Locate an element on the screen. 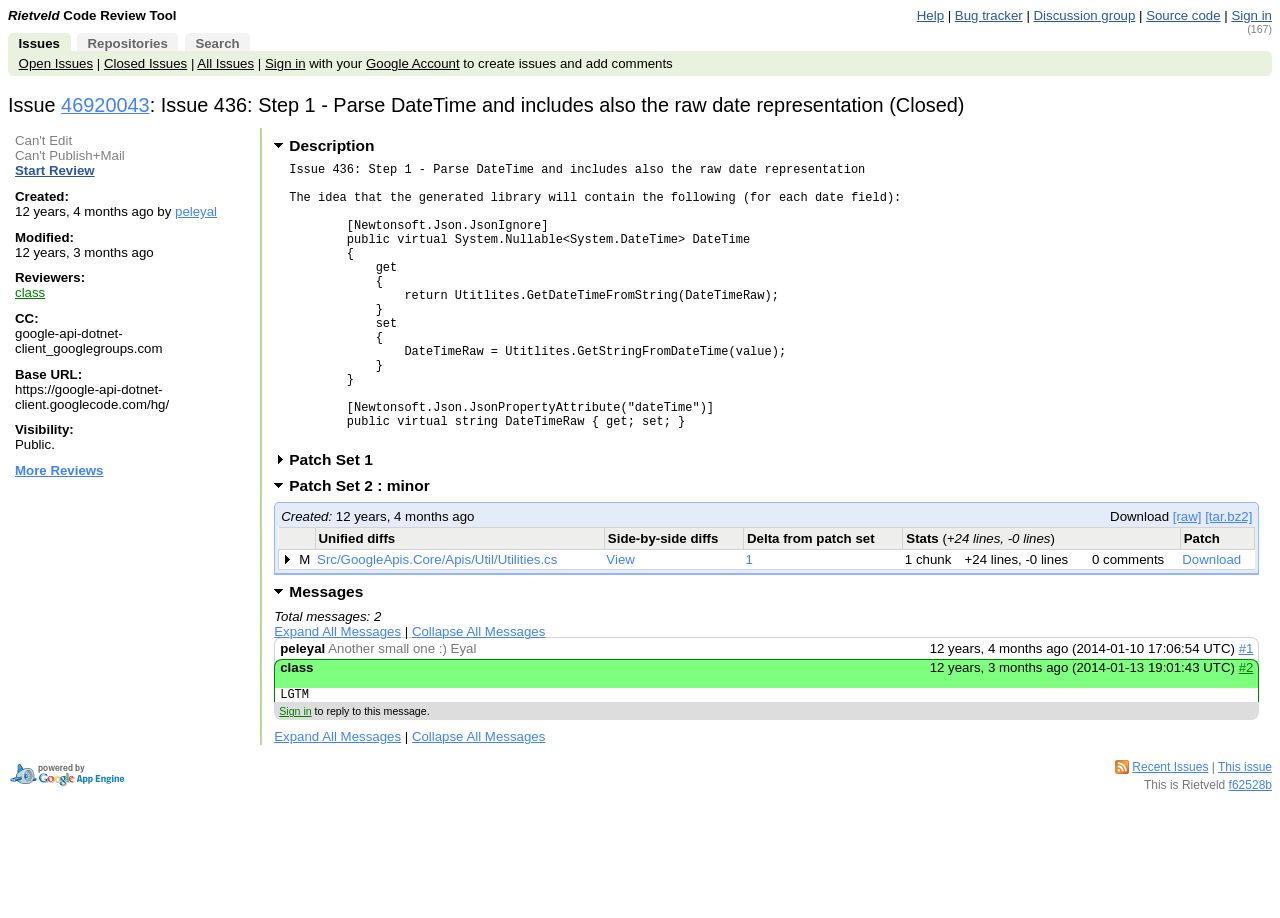 The image size is (1280, 918). Help is located at coordinates (930, 15).